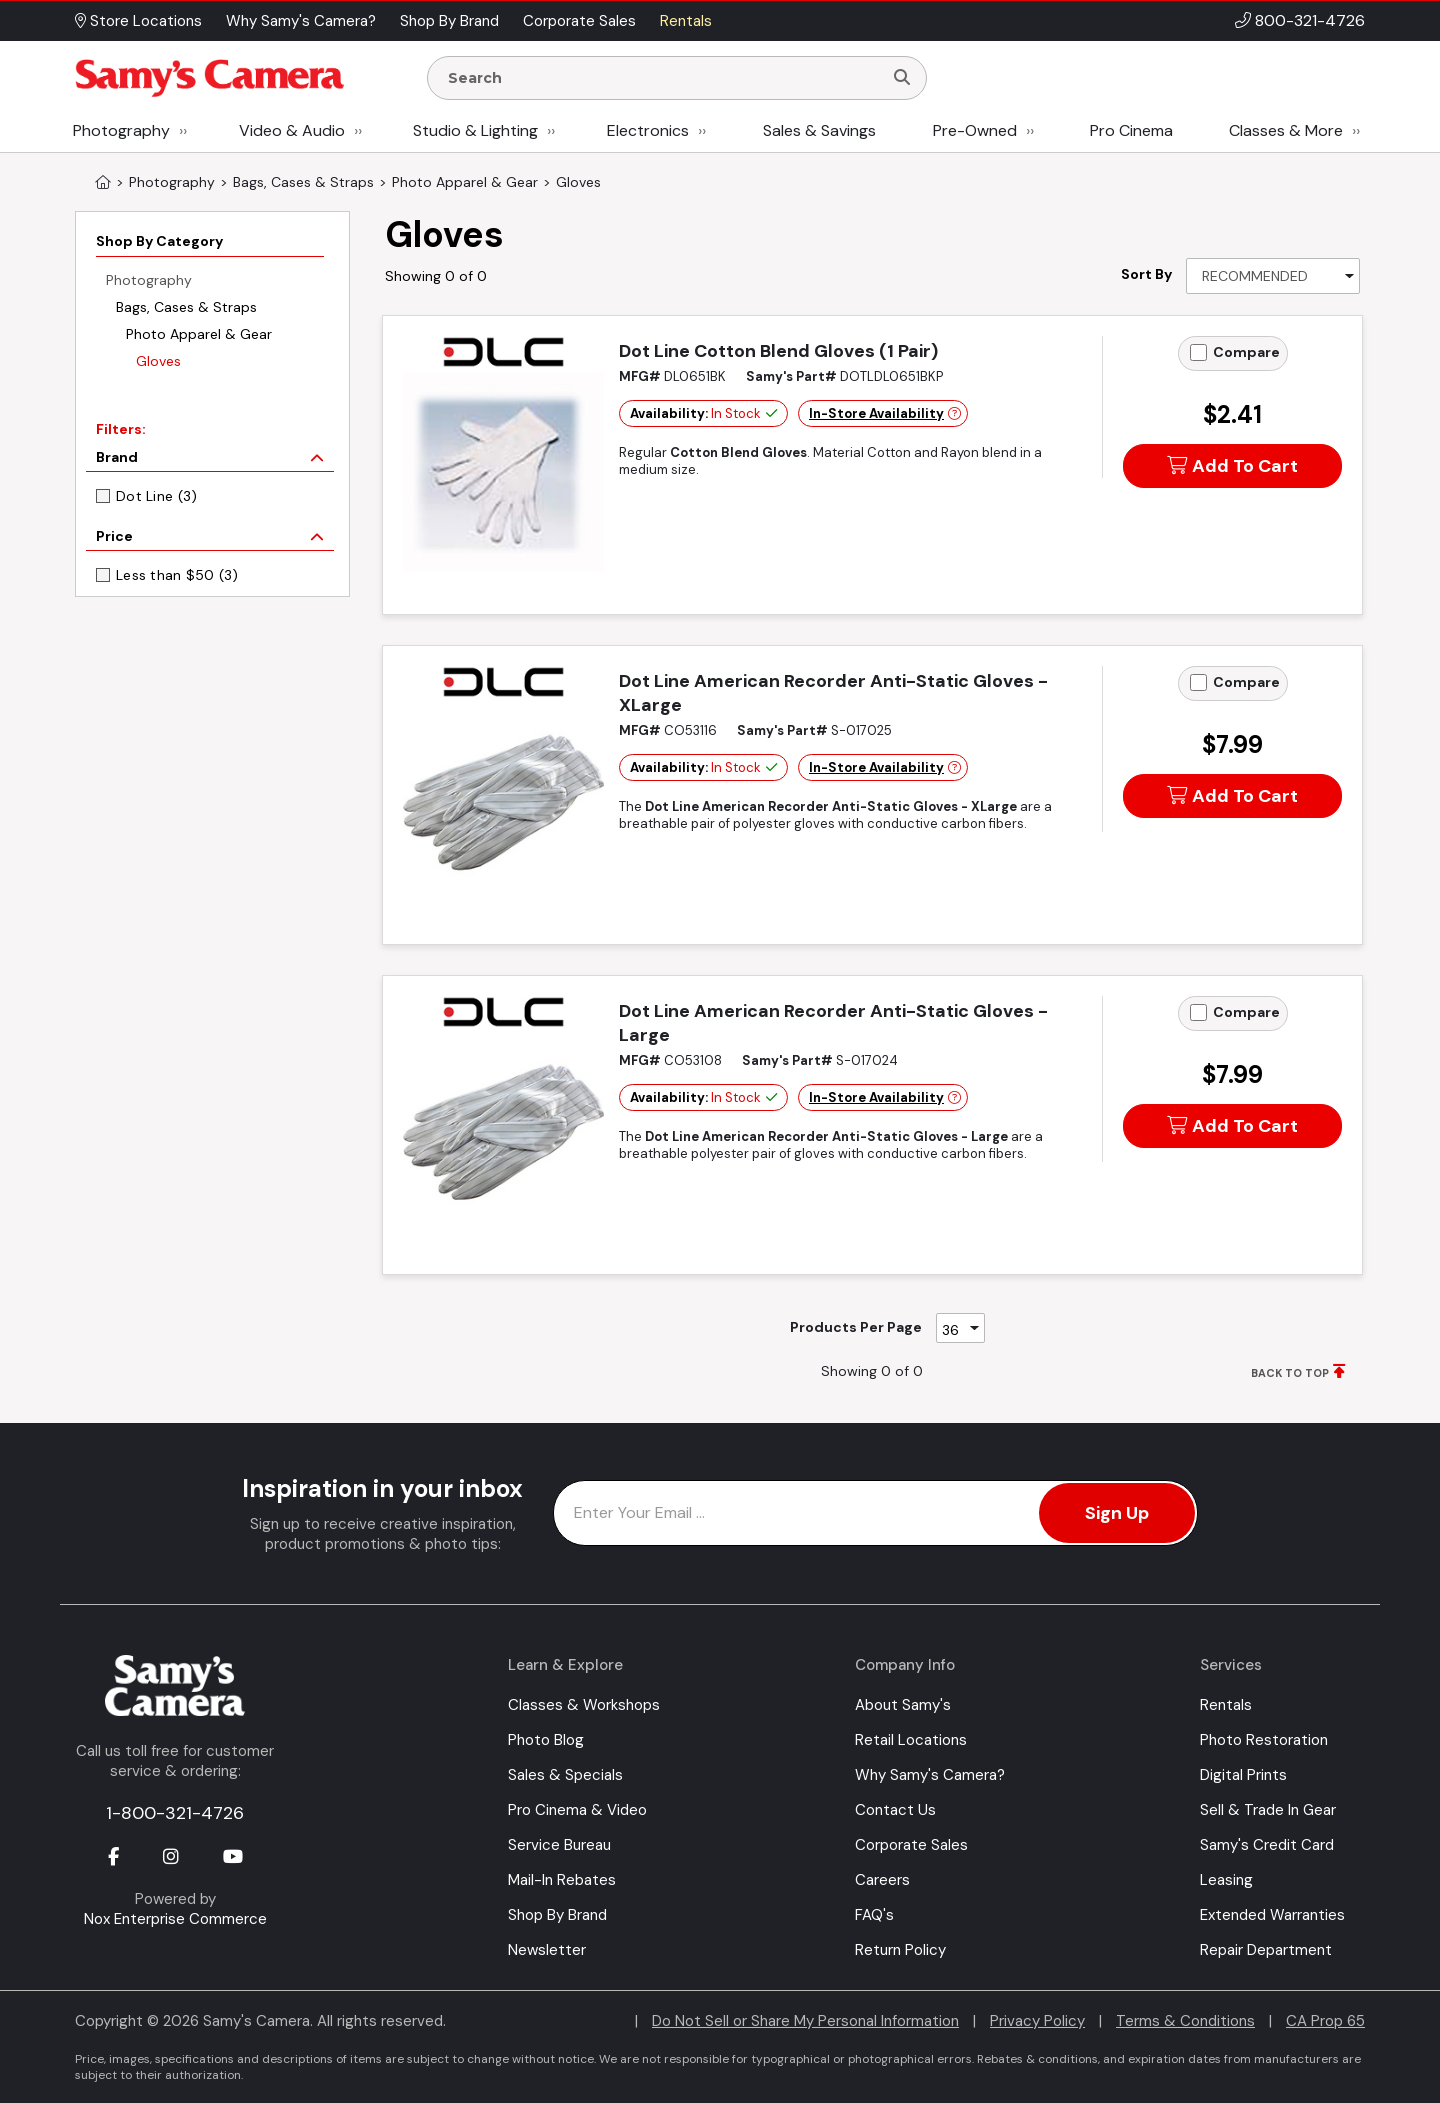  Describe the element at coordinates (562, 1880) in the screenshot. I see `Mail-In Rebates` at that location.